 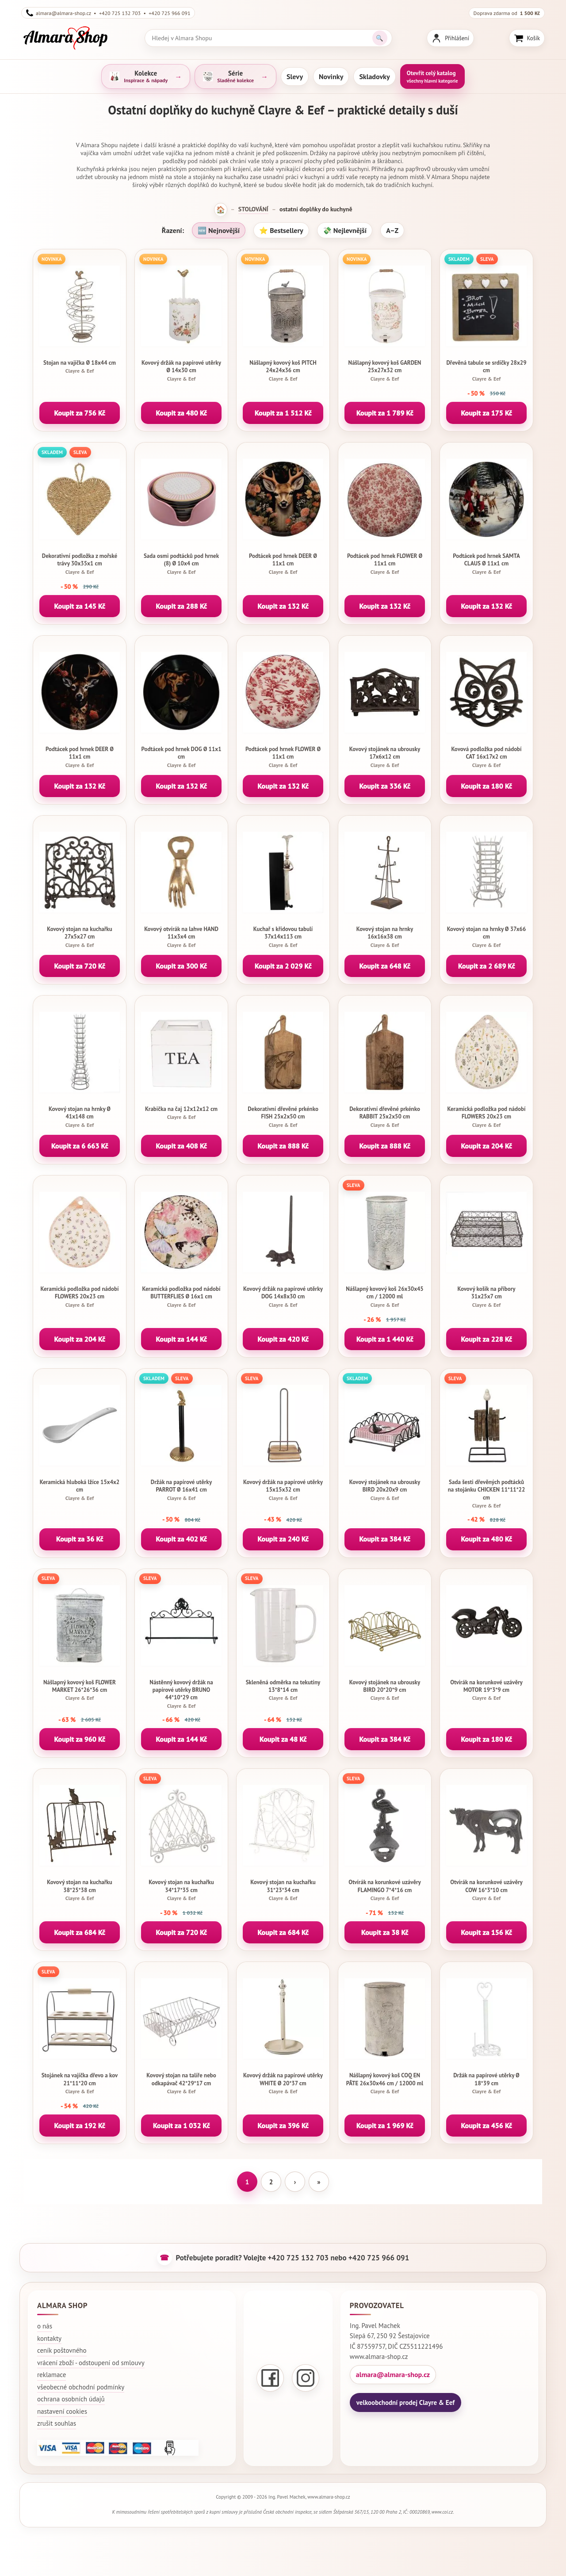 What do you see at coordinates (79, 1739) in the screenshot?
I see `Koupit za 960 Kč` at bounding box center [79, 1739].